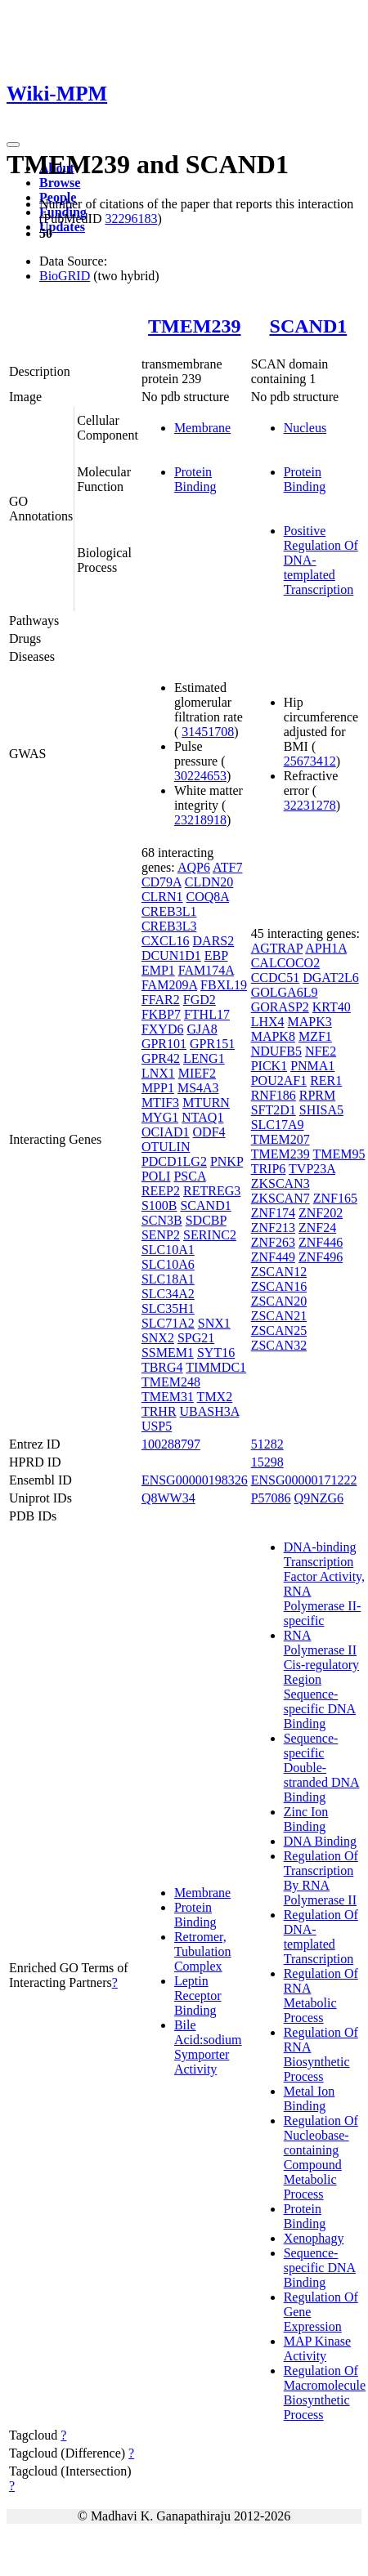  I want to click on ZSCAN20, so click(279, 1301).